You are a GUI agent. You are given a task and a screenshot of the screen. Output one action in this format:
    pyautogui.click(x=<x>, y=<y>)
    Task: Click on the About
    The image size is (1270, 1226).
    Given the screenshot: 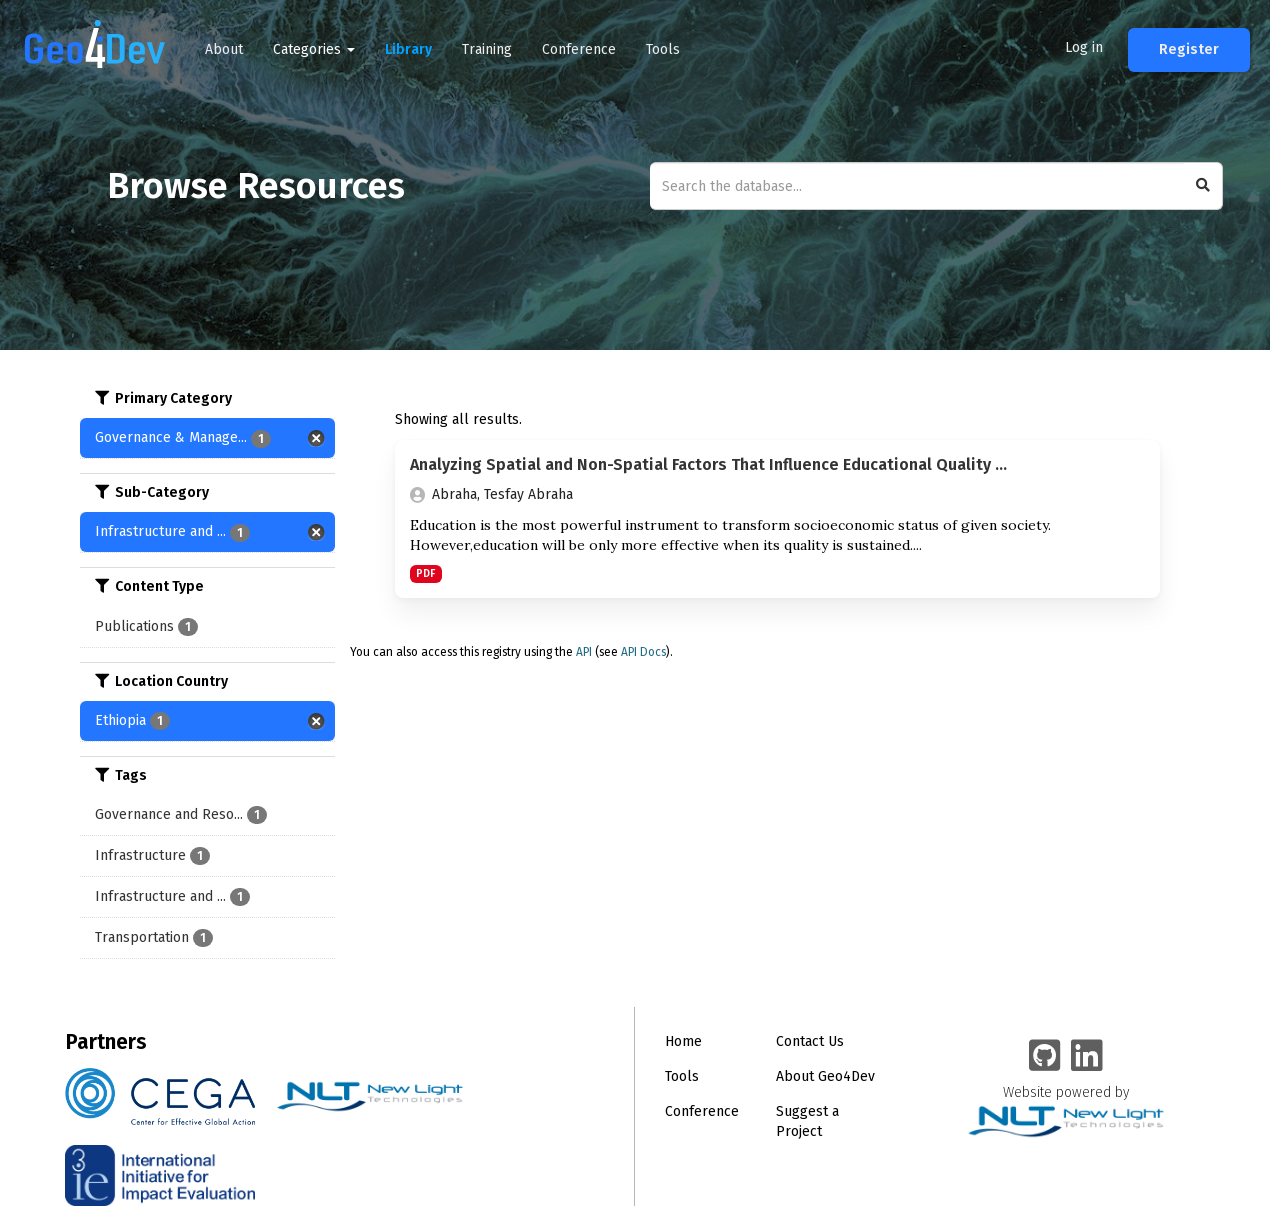 What is the action you would take?
    pyautogui.click(x=224, y=49)
    